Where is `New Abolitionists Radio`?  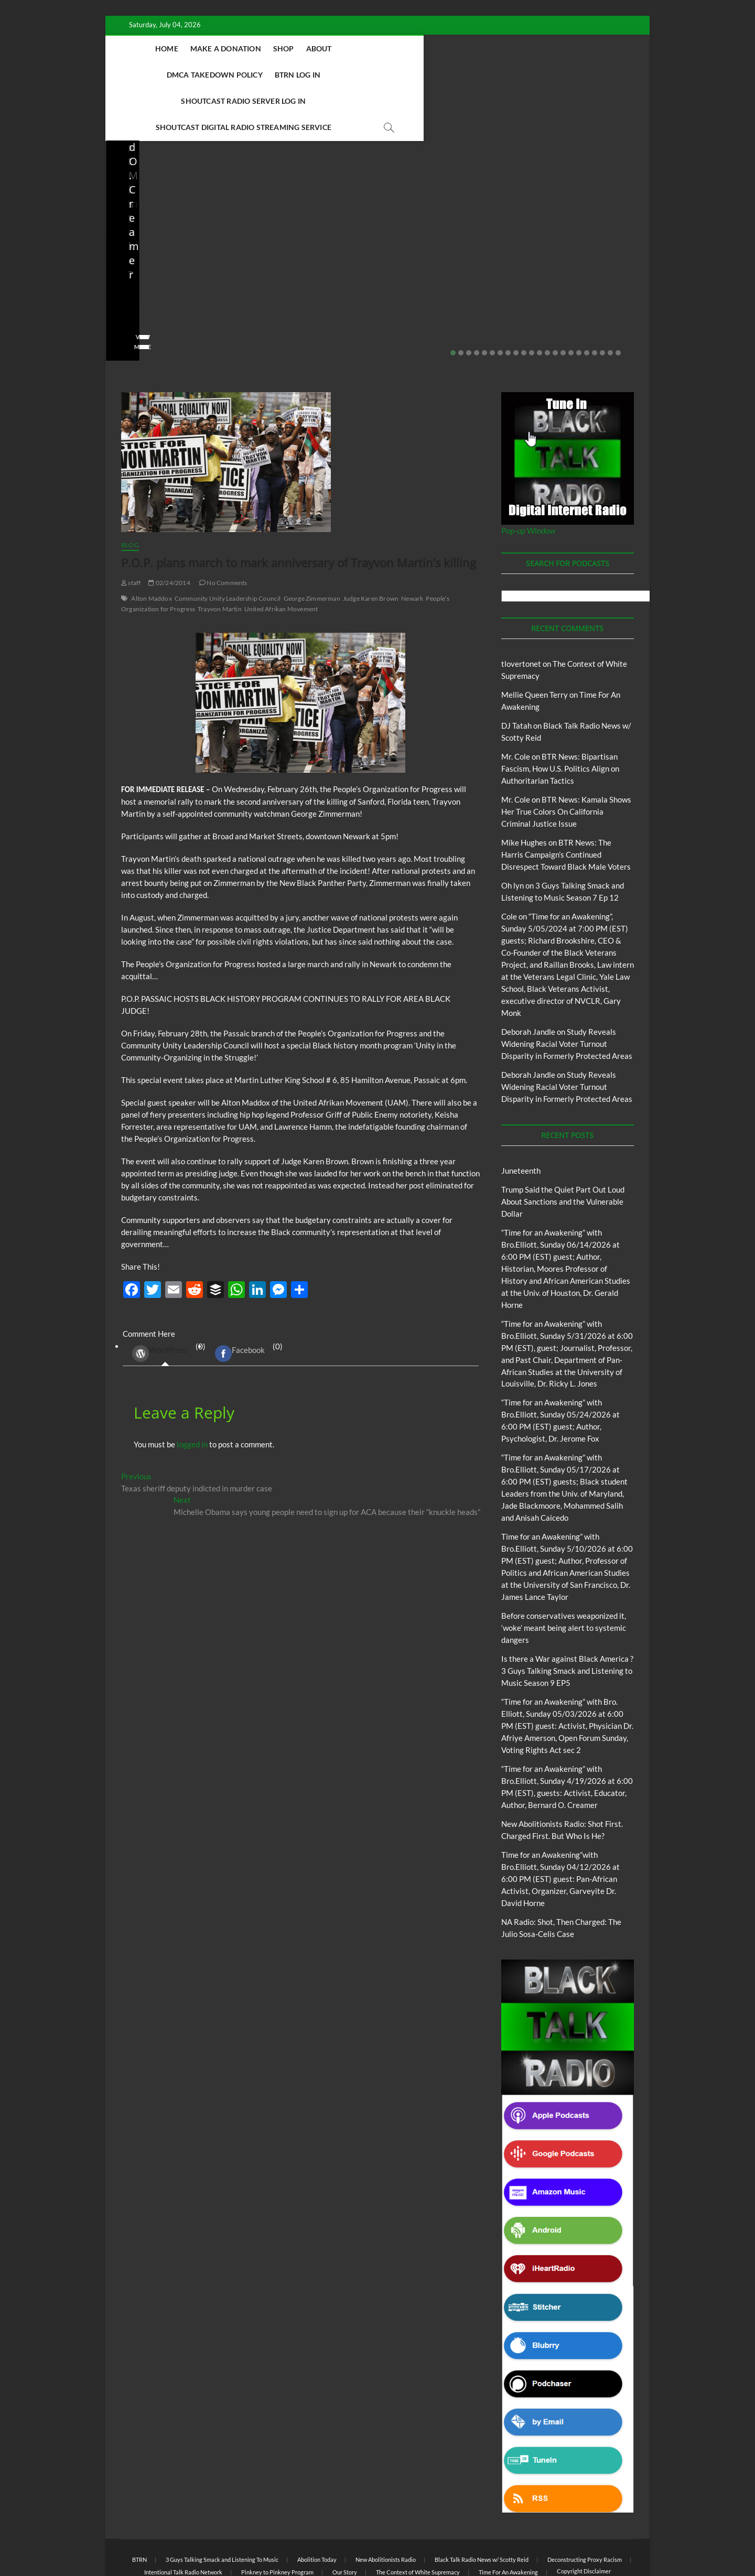 New Abolitionists Radio is located at coordinates (448, 205).